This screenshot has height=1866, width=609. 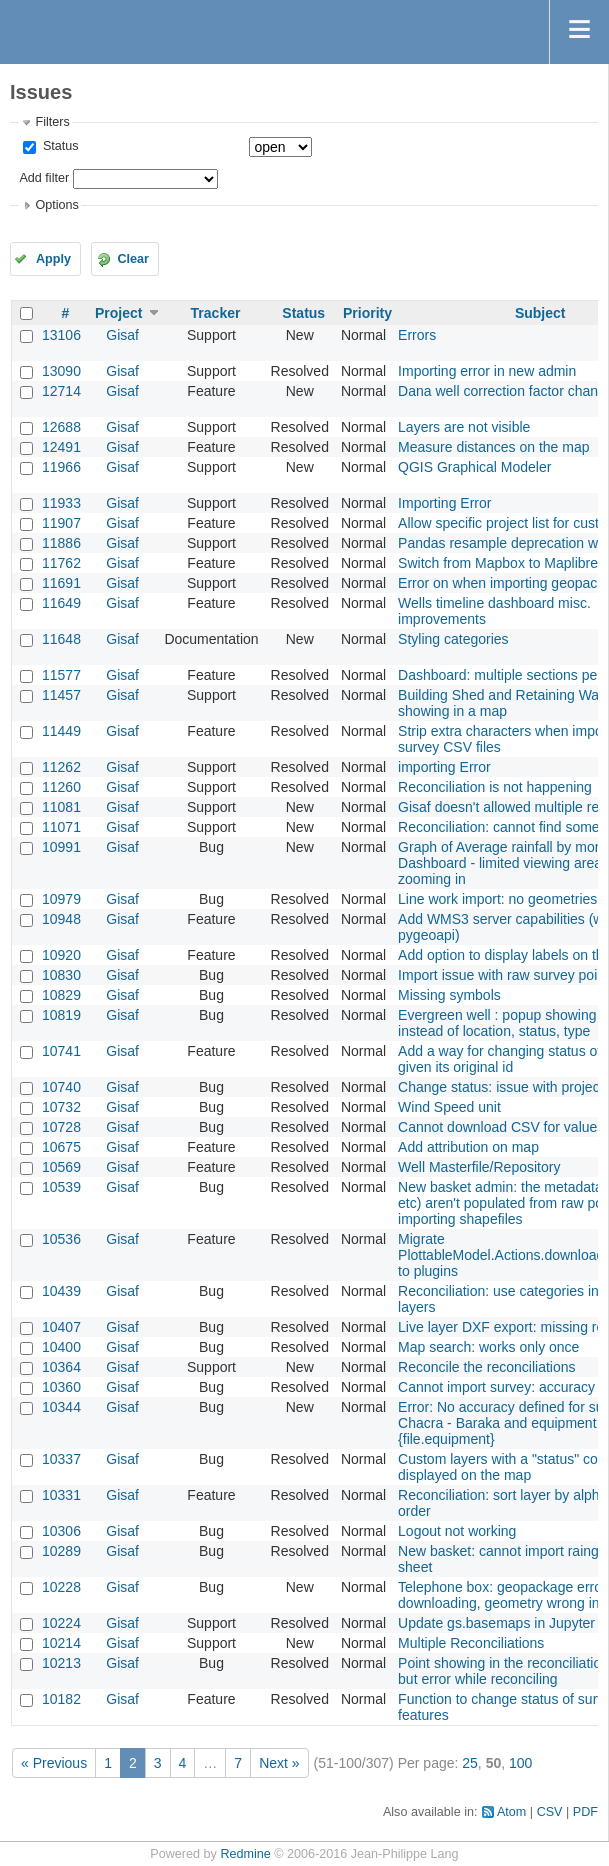 I want to click on 13090, so click(x=61, y=371).